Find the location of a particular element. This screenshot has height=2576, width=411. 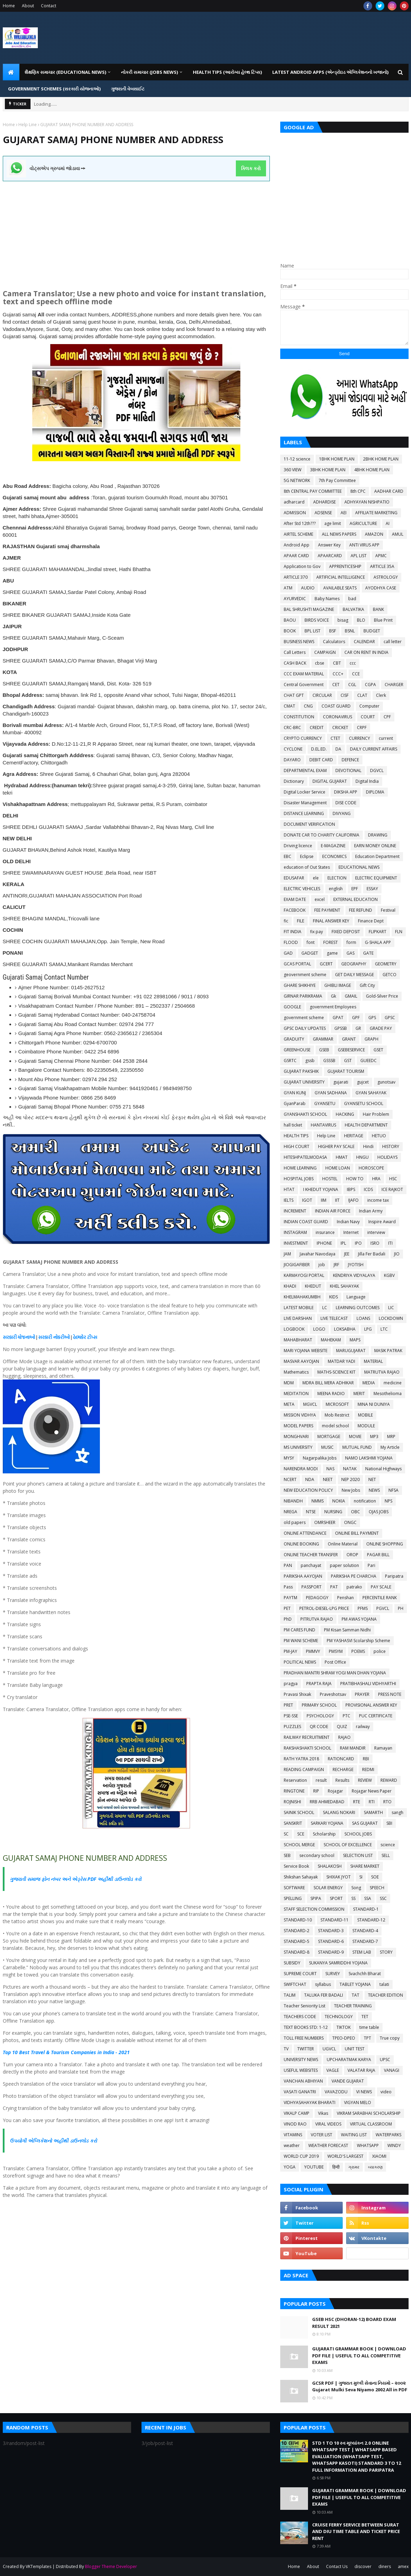

PRADHAN MANTRI SHRAM YOGI MAN DHAN YOJANA is located at coordinates (335, 1673).